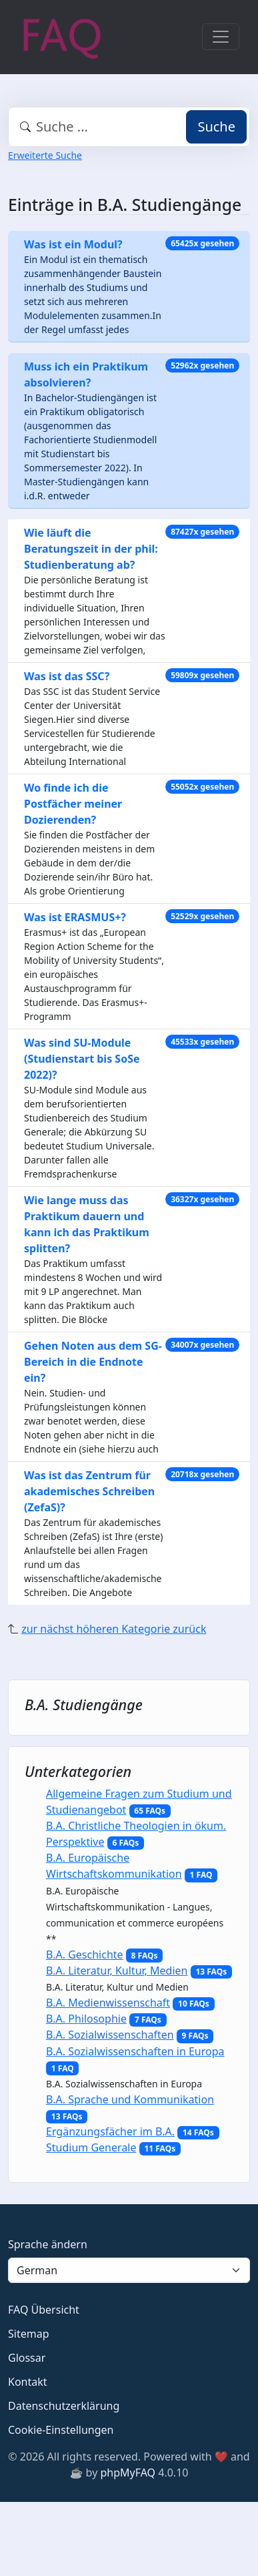 The height and width of the screenshot is (2576, 258). What do you see at coordinates (28, 2333) in the screenshot?
I see `Sitemap` at bounding box center [28, 2333].